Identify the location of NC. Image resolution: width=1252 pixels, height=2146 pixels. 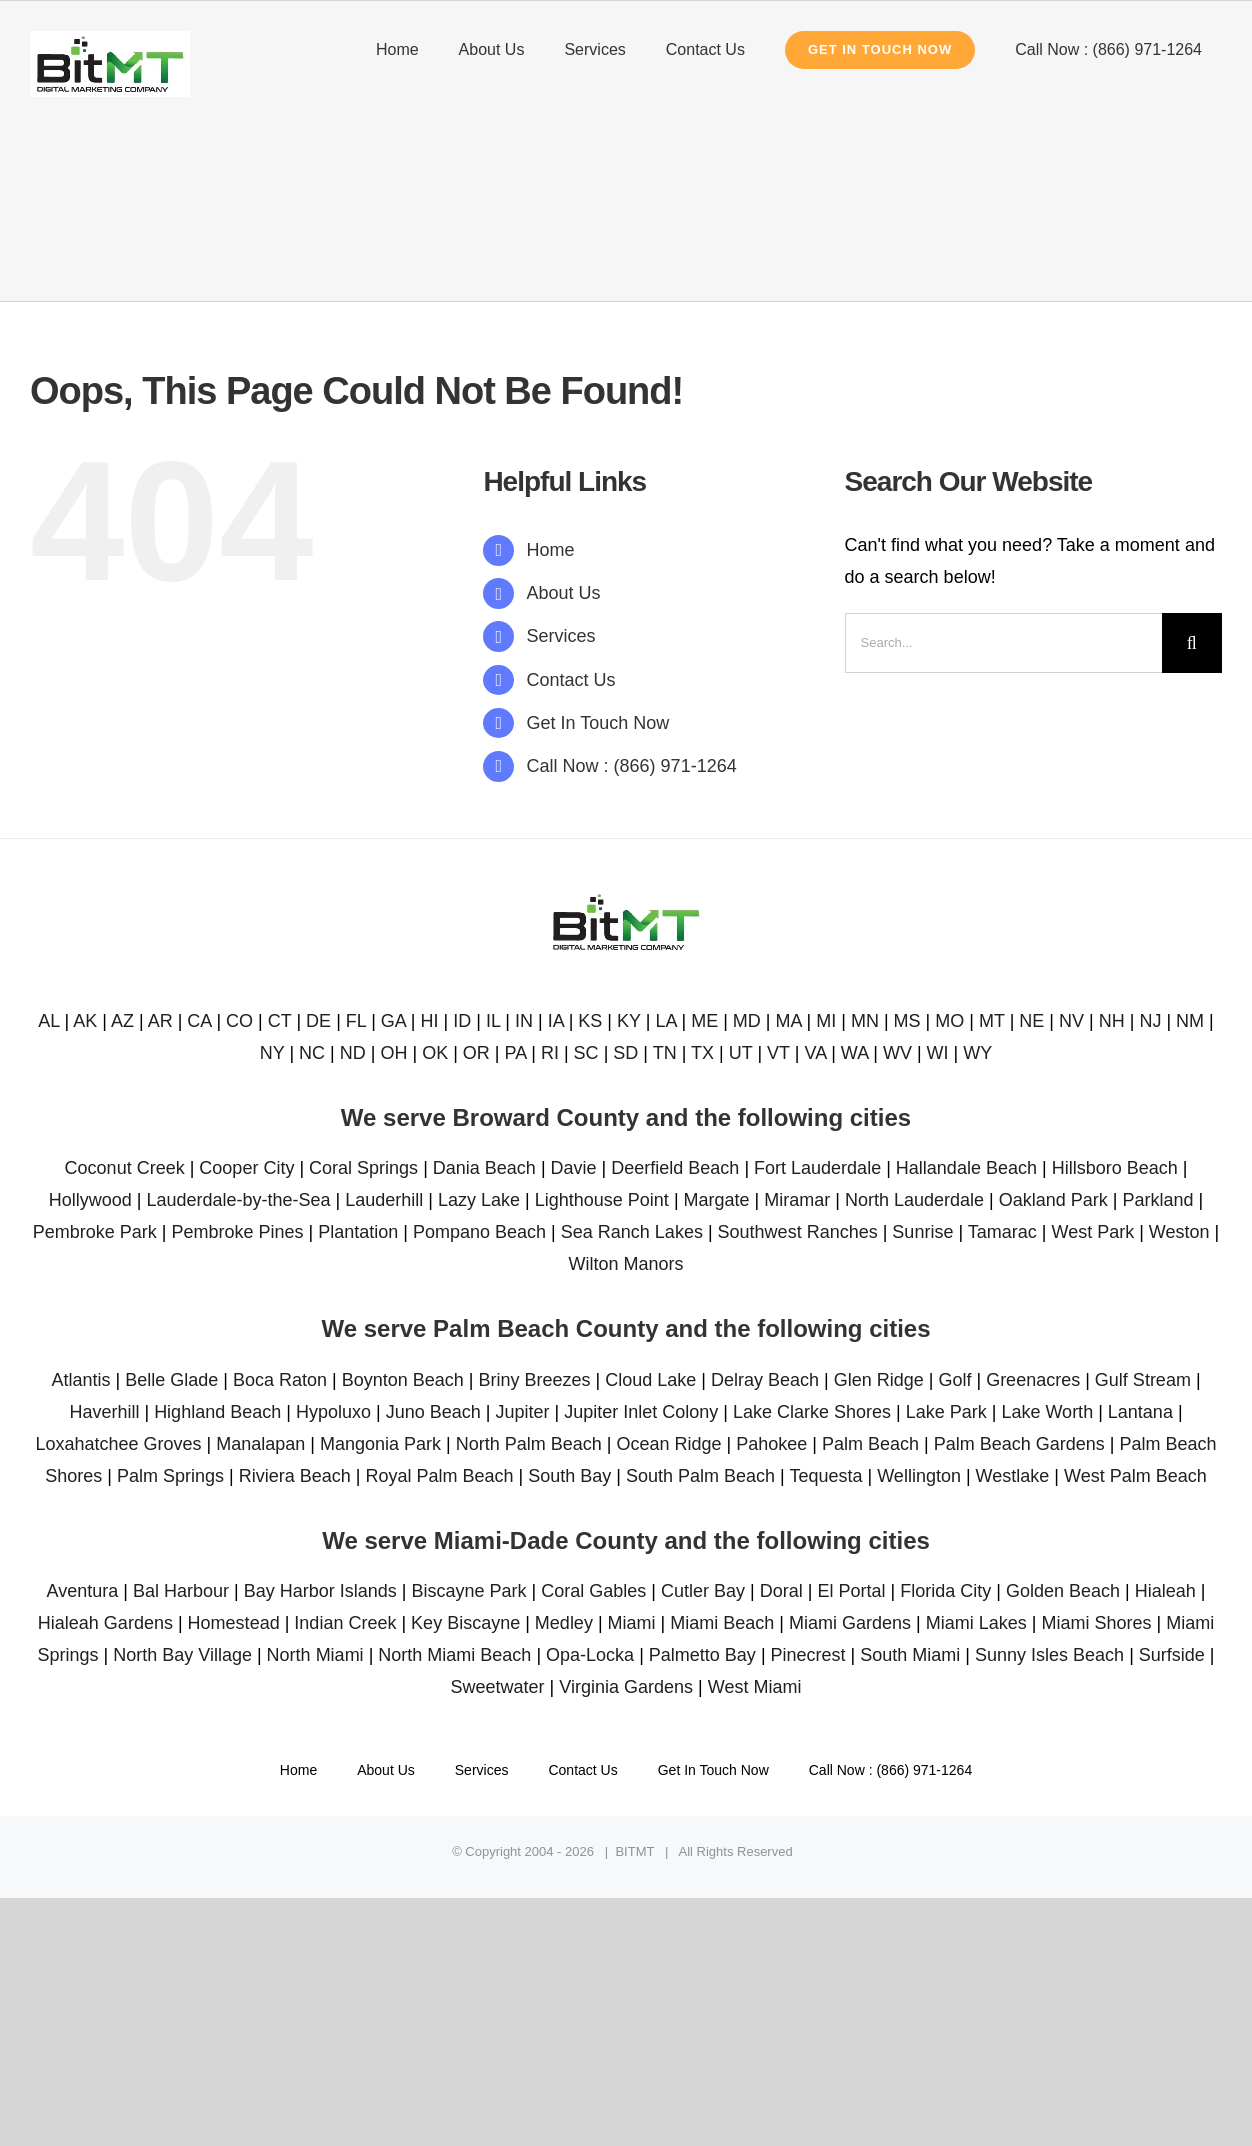
(312, 1053).